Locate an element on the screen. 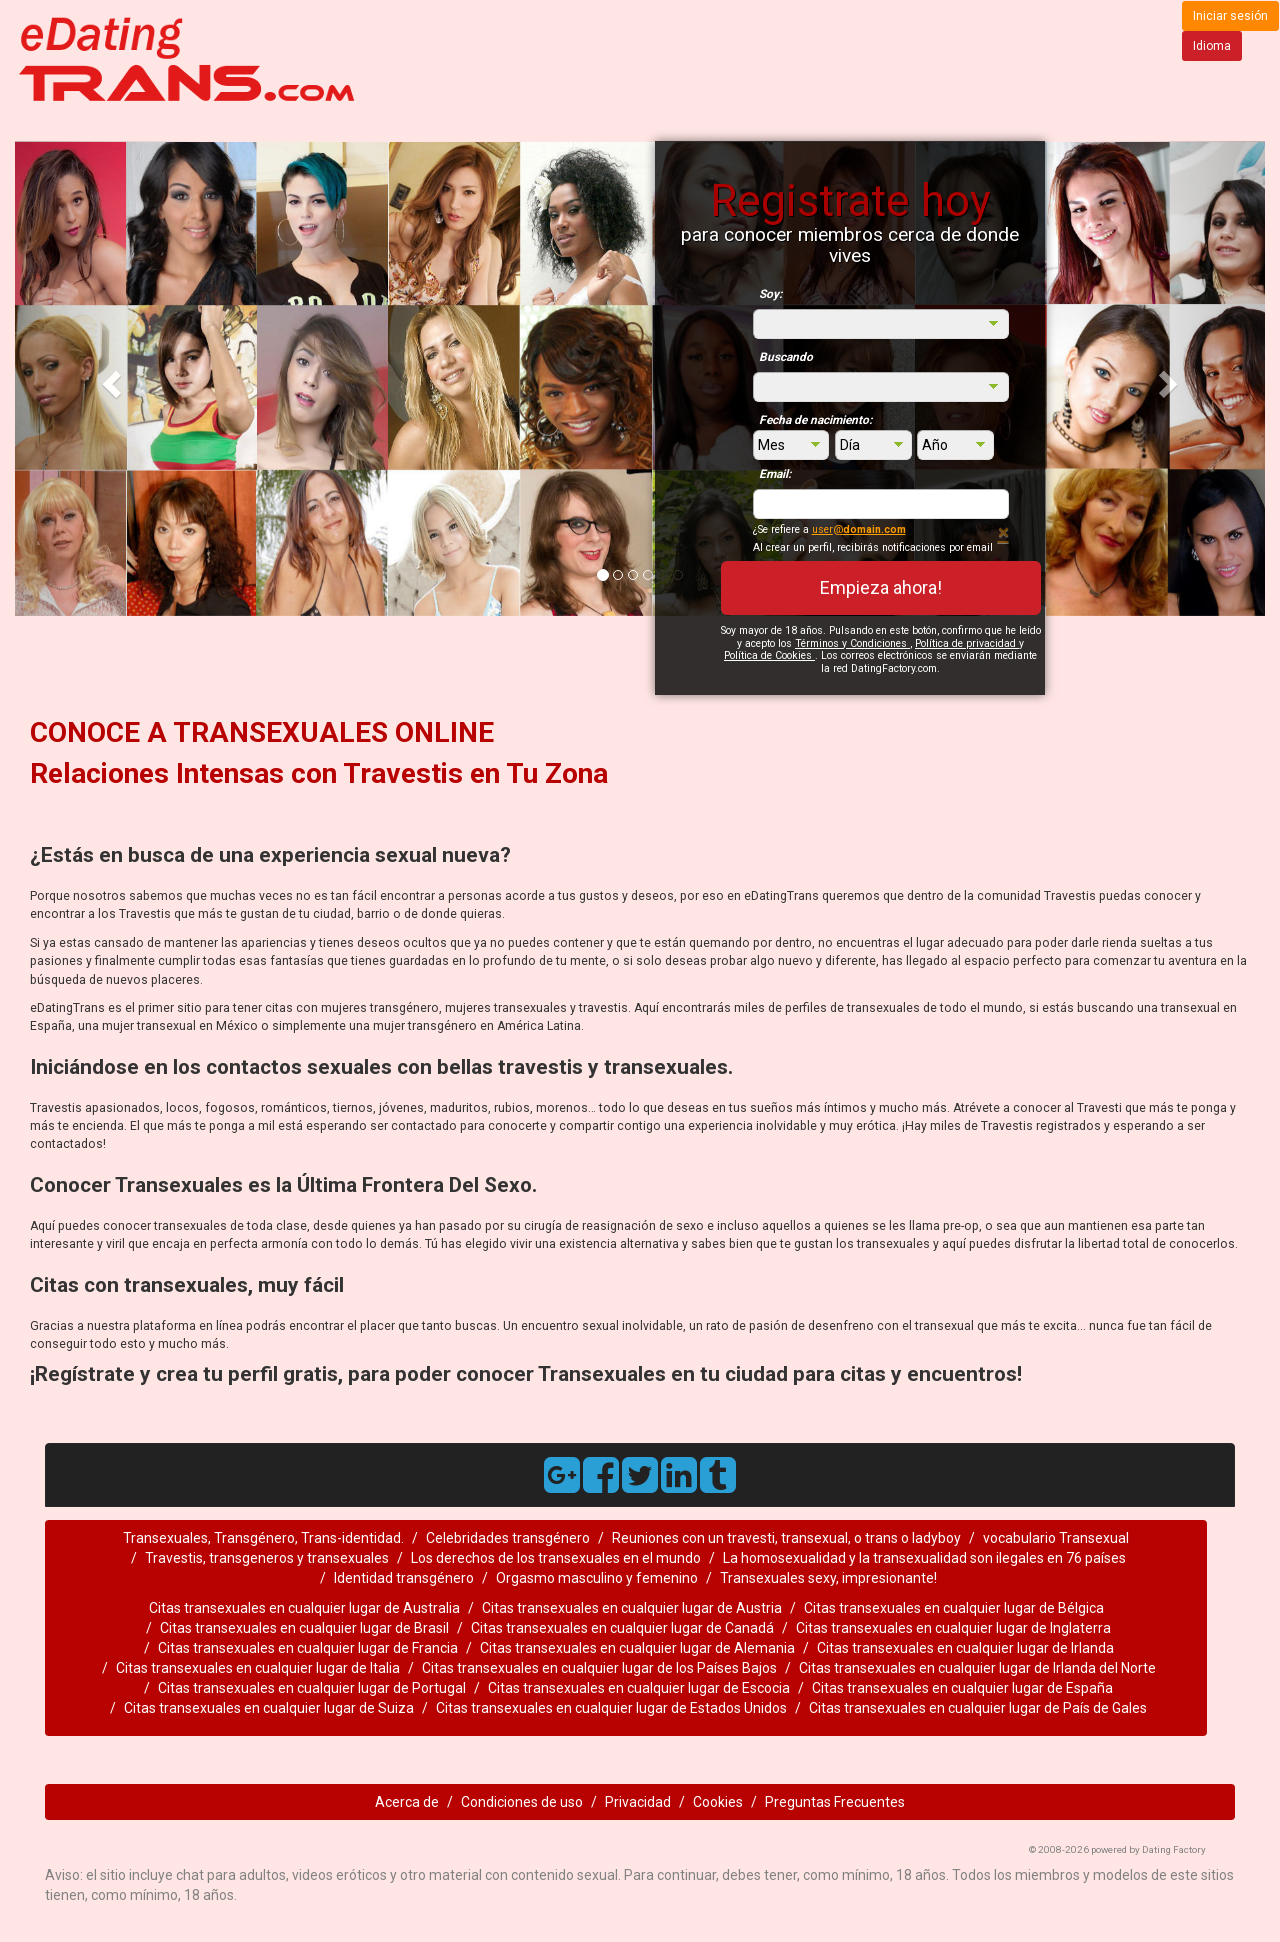 This screenshot has width=1280, height=1942. Citas transexuales en cualquier lugar de Irlanda is located at coordinates (965, 1648).